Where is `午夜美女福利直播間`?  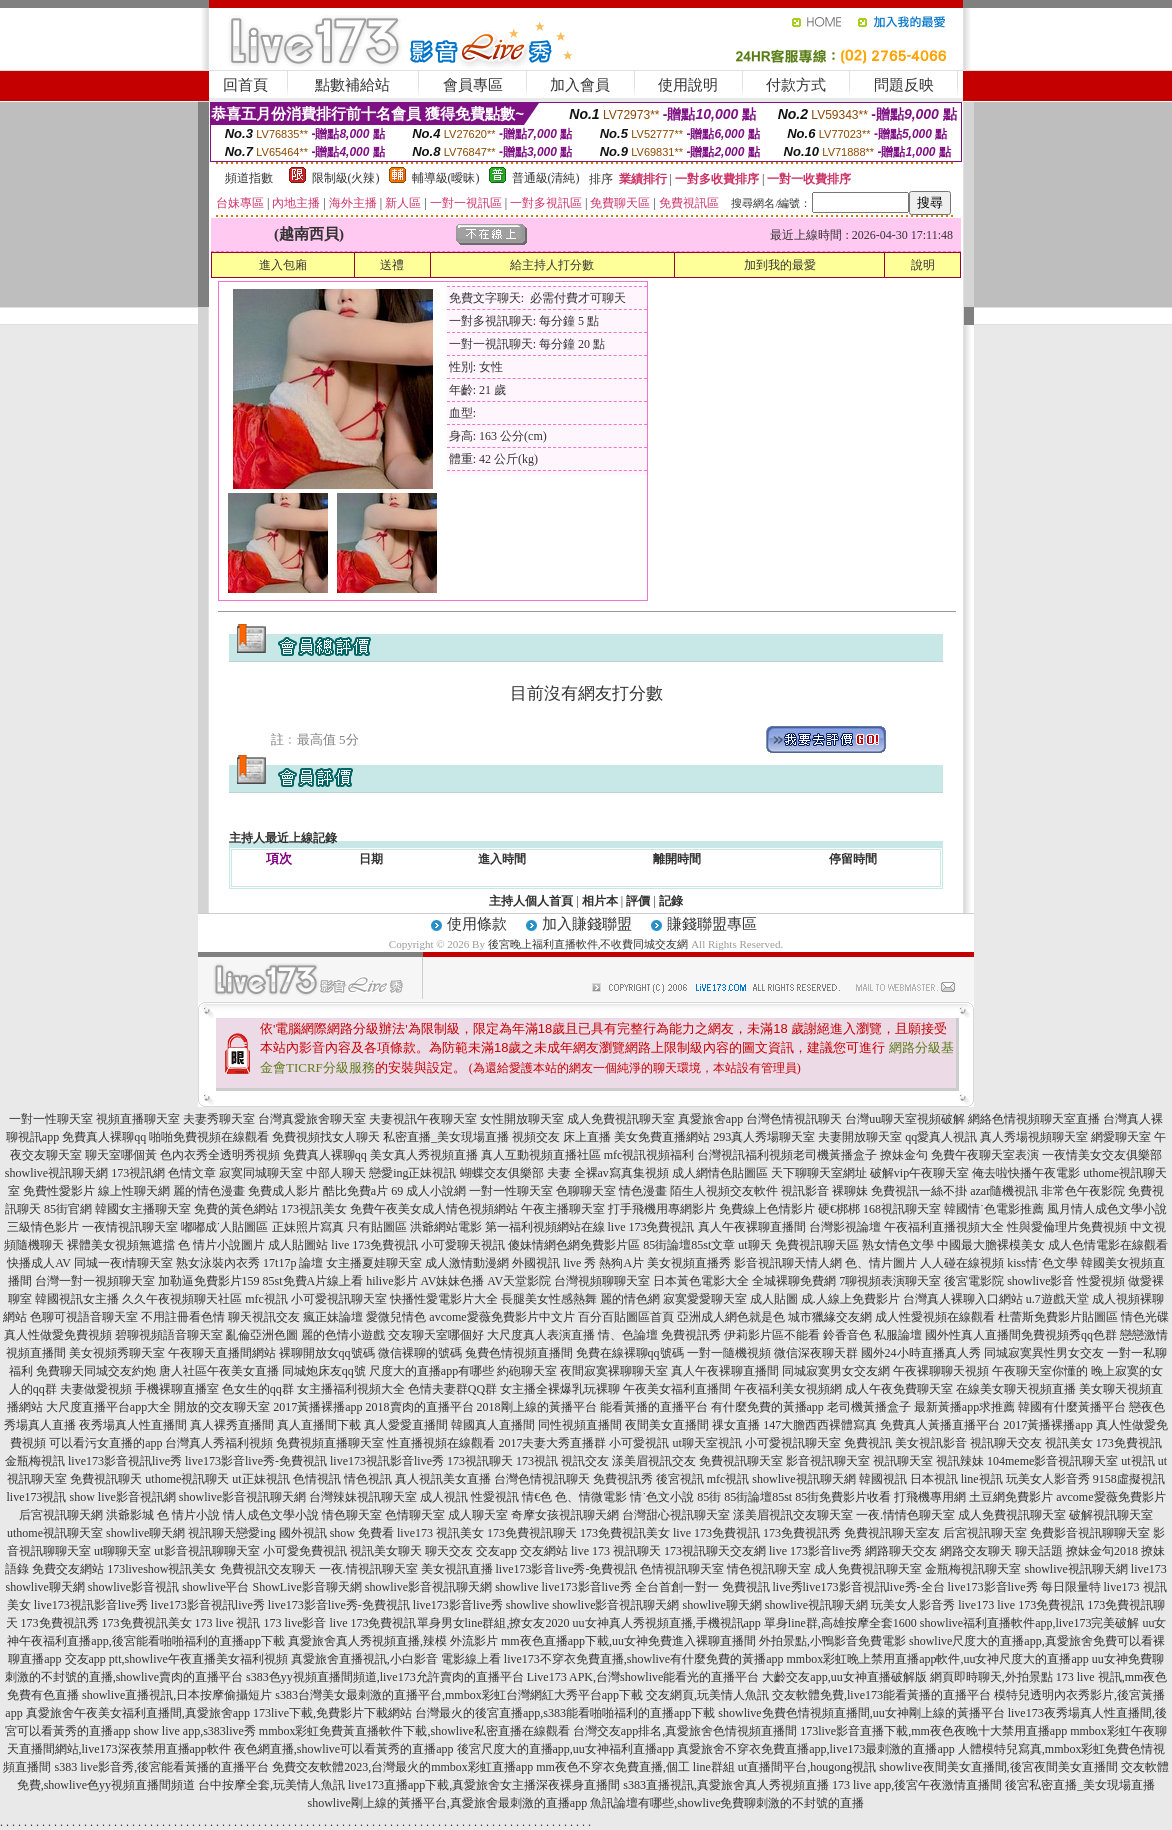
午夜美女福利直播間 is located at coordinates (677, 1389).